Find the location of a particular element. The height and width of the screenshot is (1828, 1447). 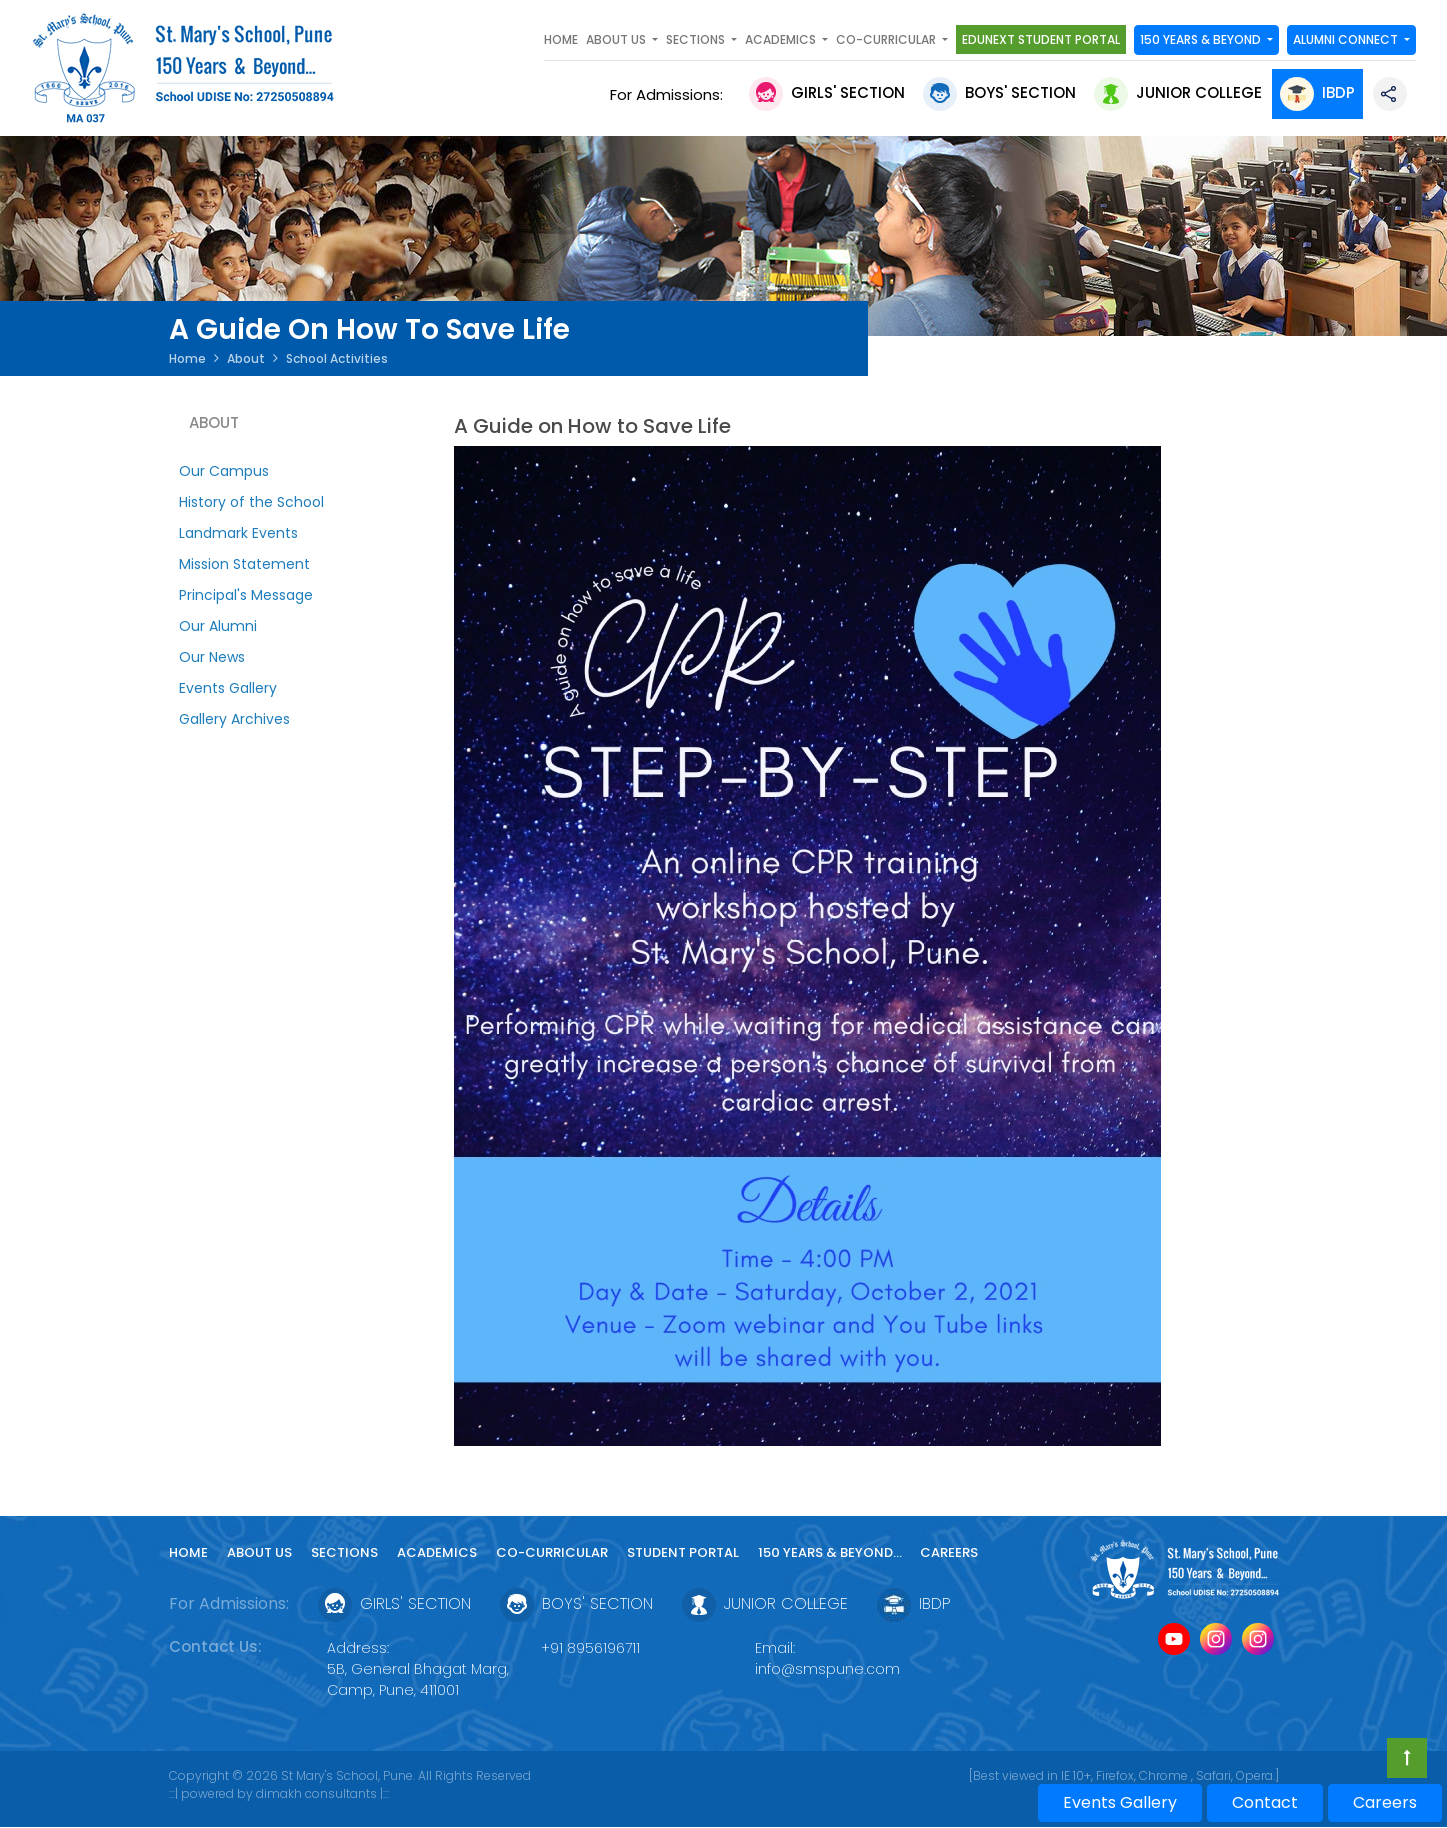

Gallery Archives is located at coordinates (234, 719).